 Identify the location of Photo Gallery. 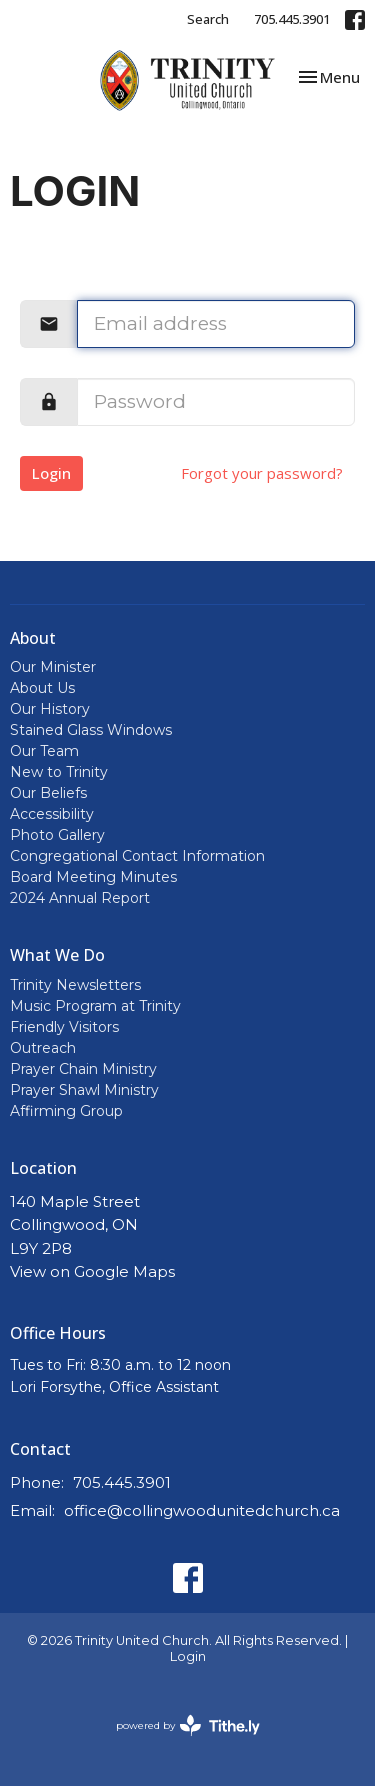
(57, 835).